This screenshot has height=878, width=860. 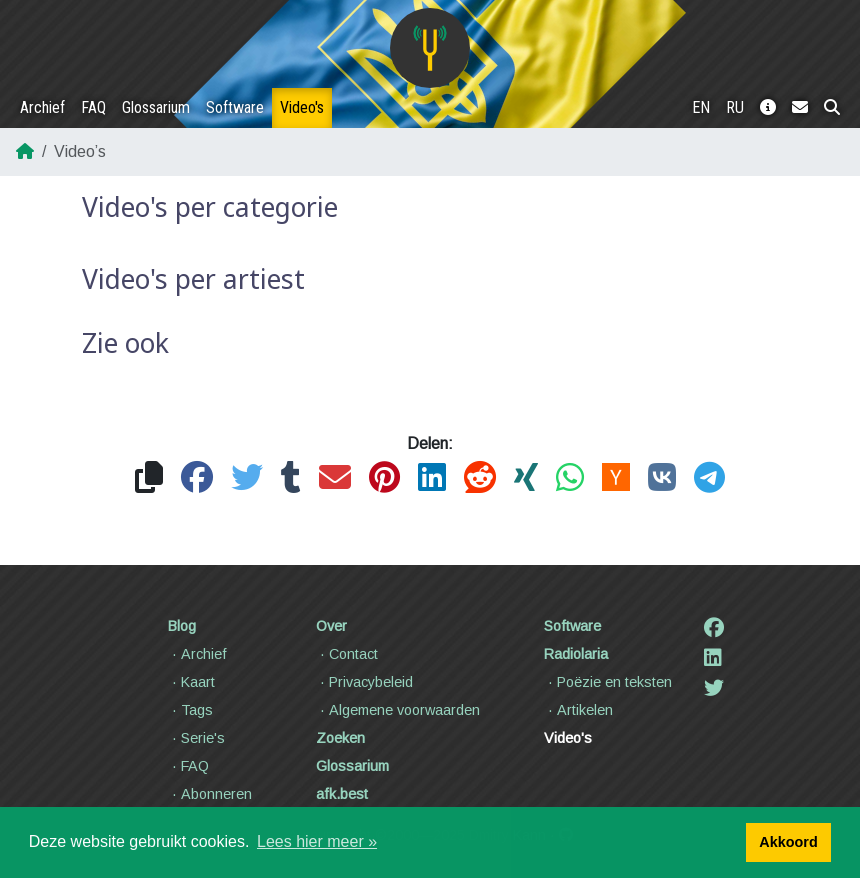 What do you see at coordinates (788, 842) in the screenshot?
I see `Akkoord [button]` at bounding box center [788, 842].